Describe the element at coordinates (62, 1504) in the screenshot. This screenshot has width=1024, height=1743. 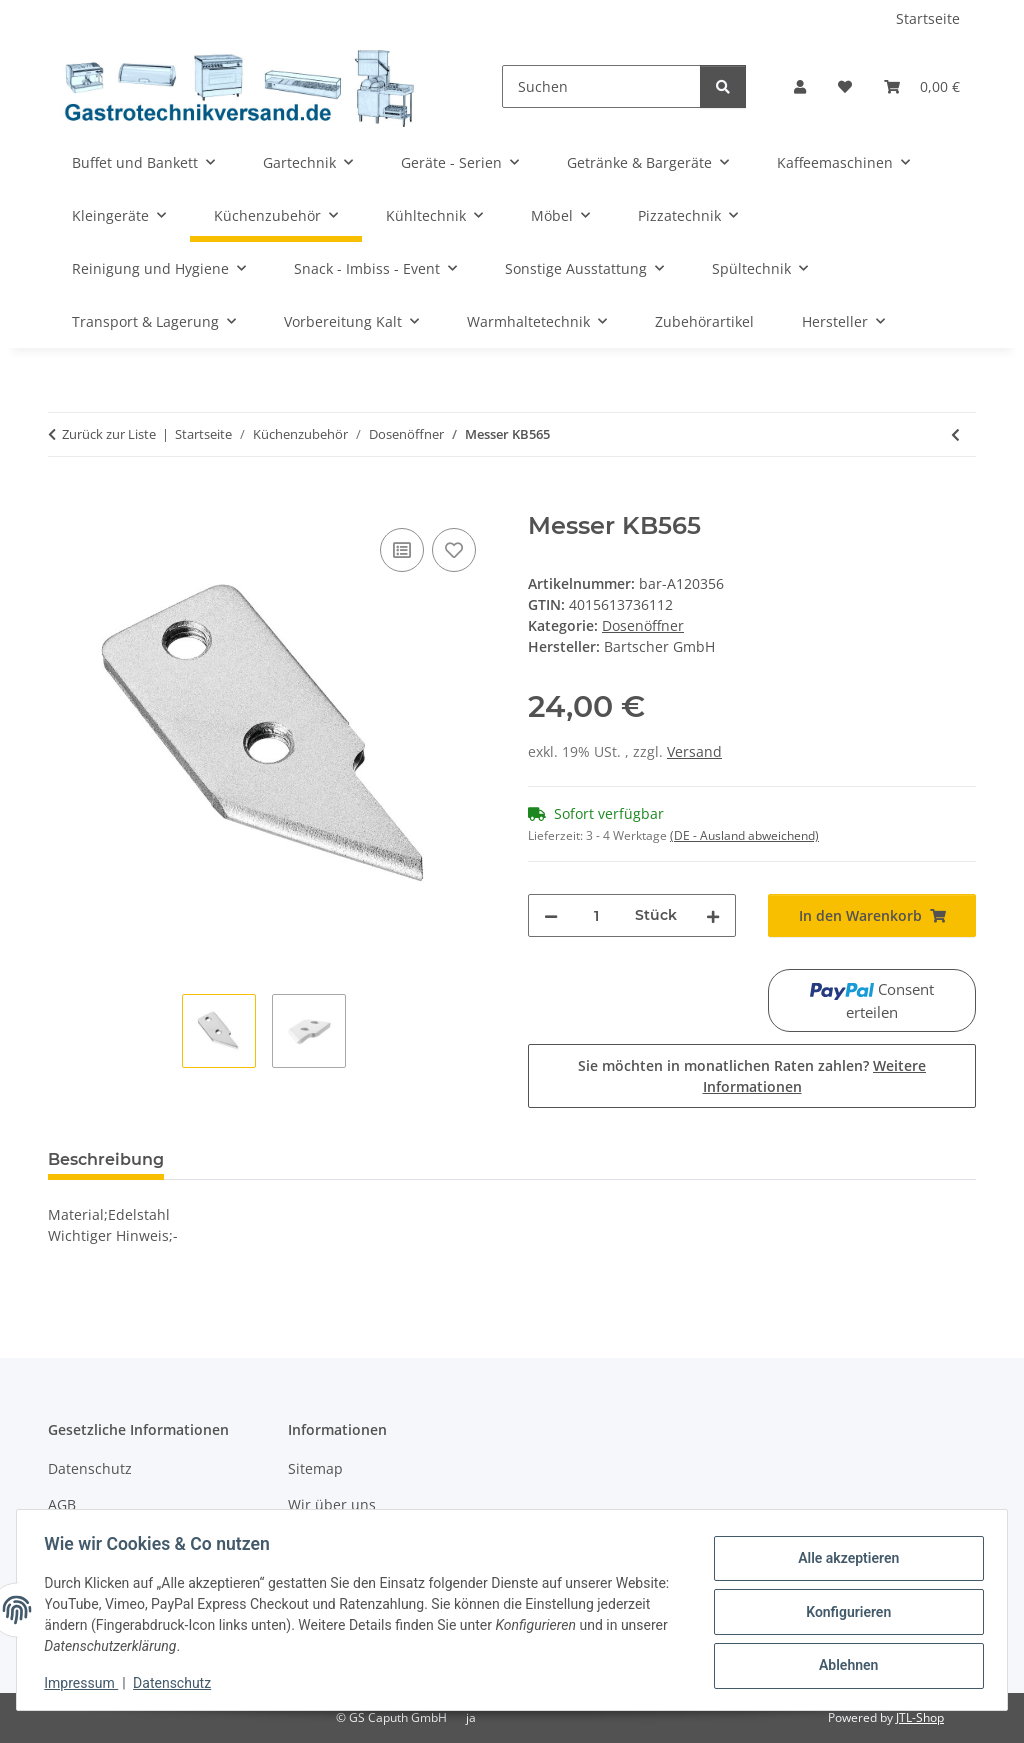
I see `AGB` at that location.